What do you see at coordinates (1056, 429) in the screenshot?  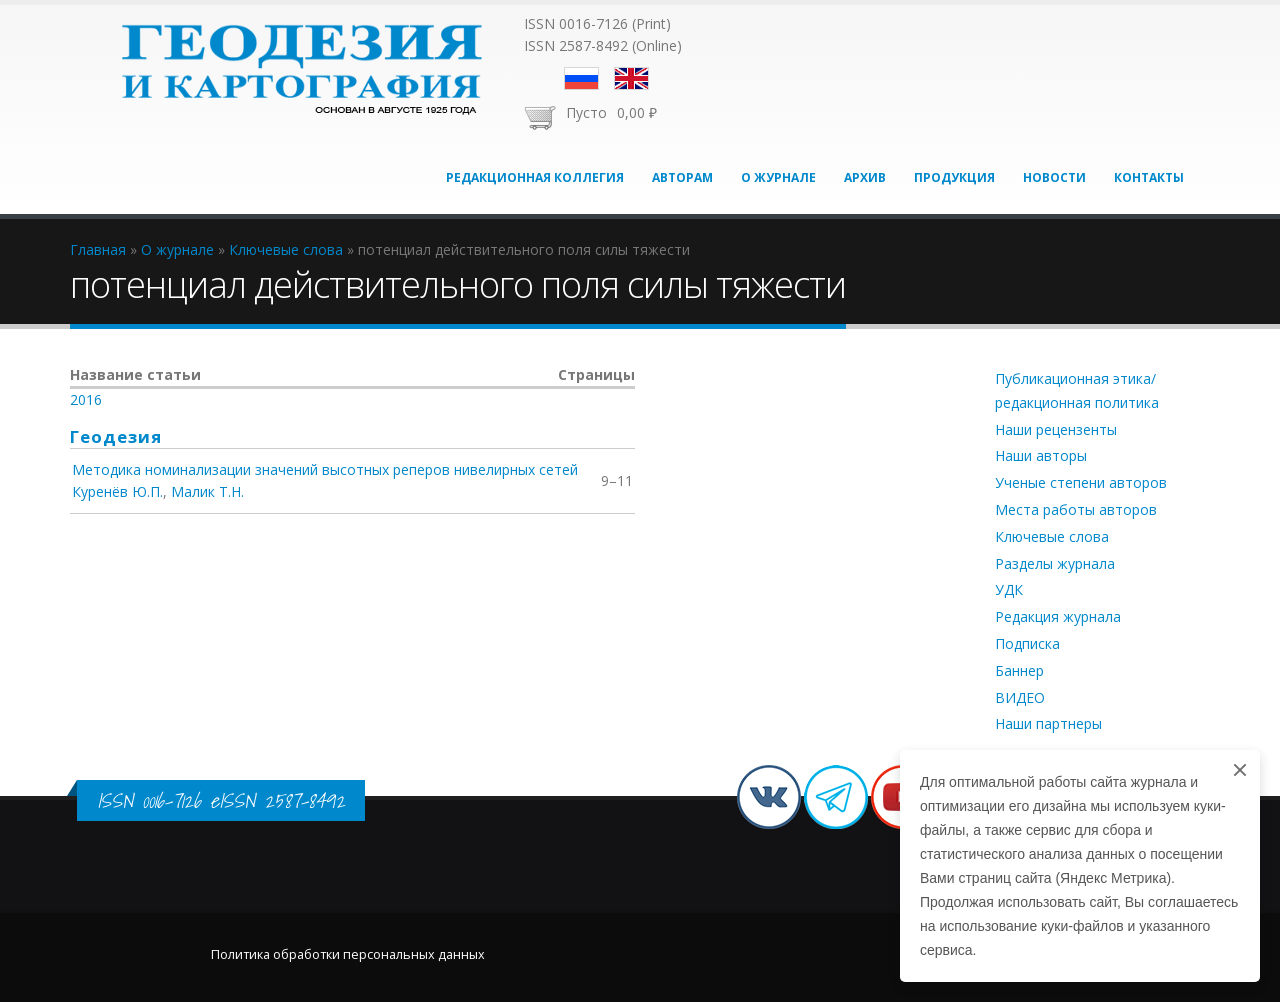 I see `Наши рецензенты` at bounding box center [1056, 429].